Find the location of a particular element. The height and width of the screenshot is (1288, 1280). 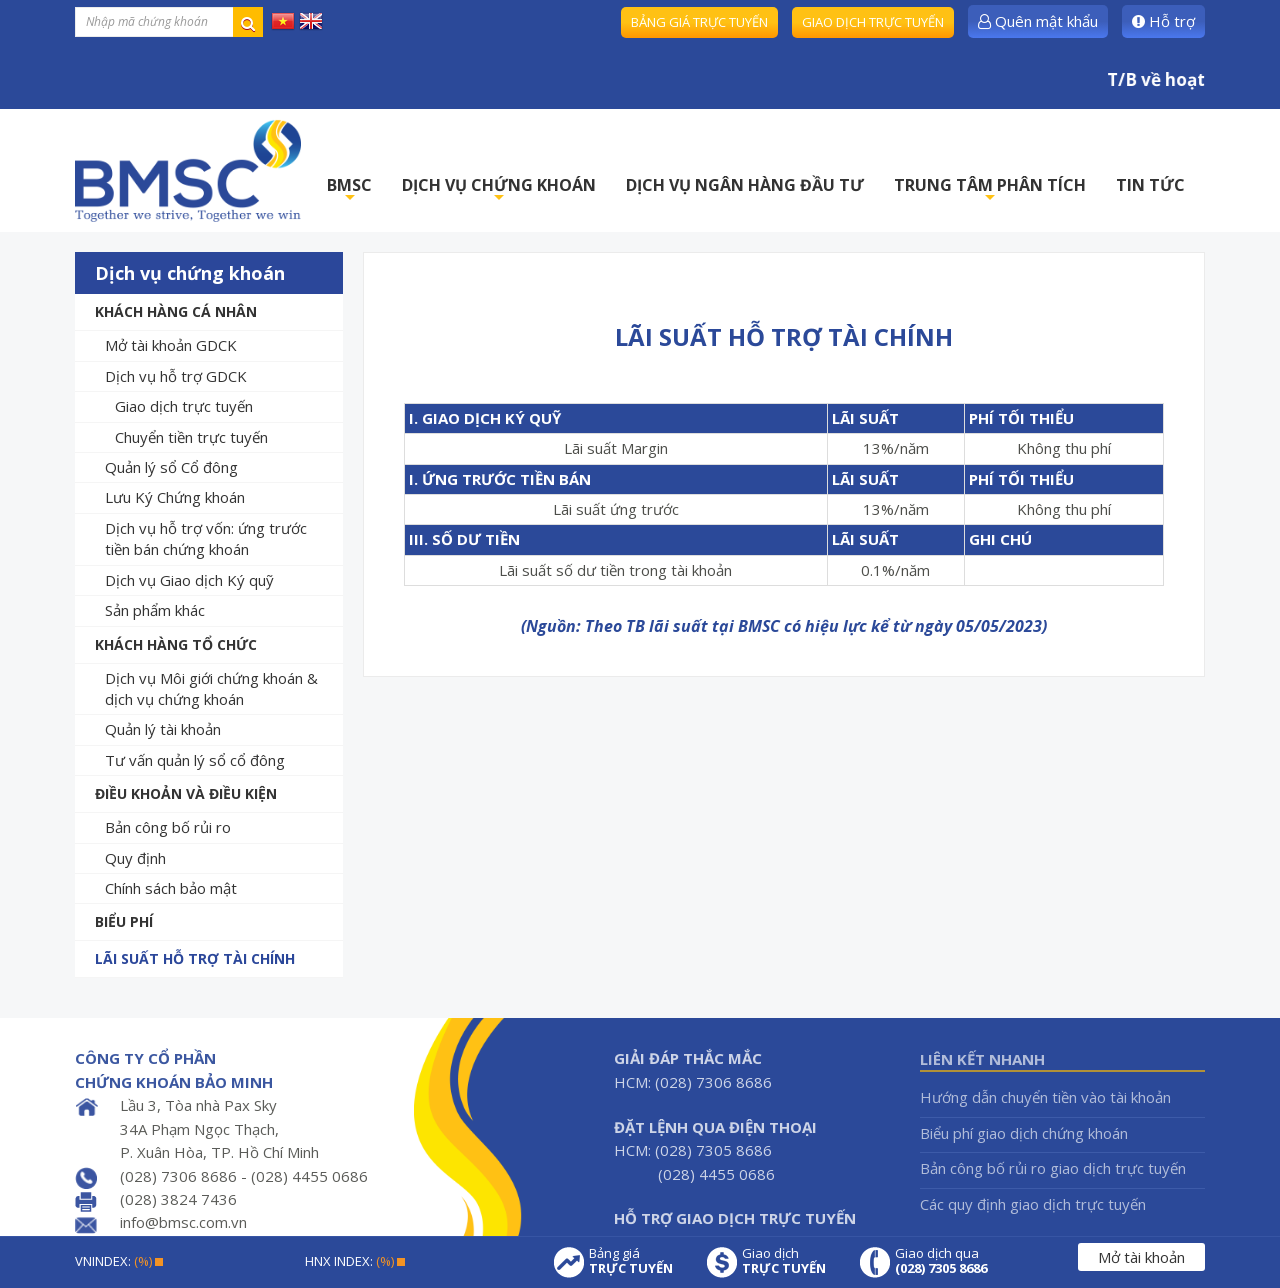

Quy định is located at coordinates (135, 858).